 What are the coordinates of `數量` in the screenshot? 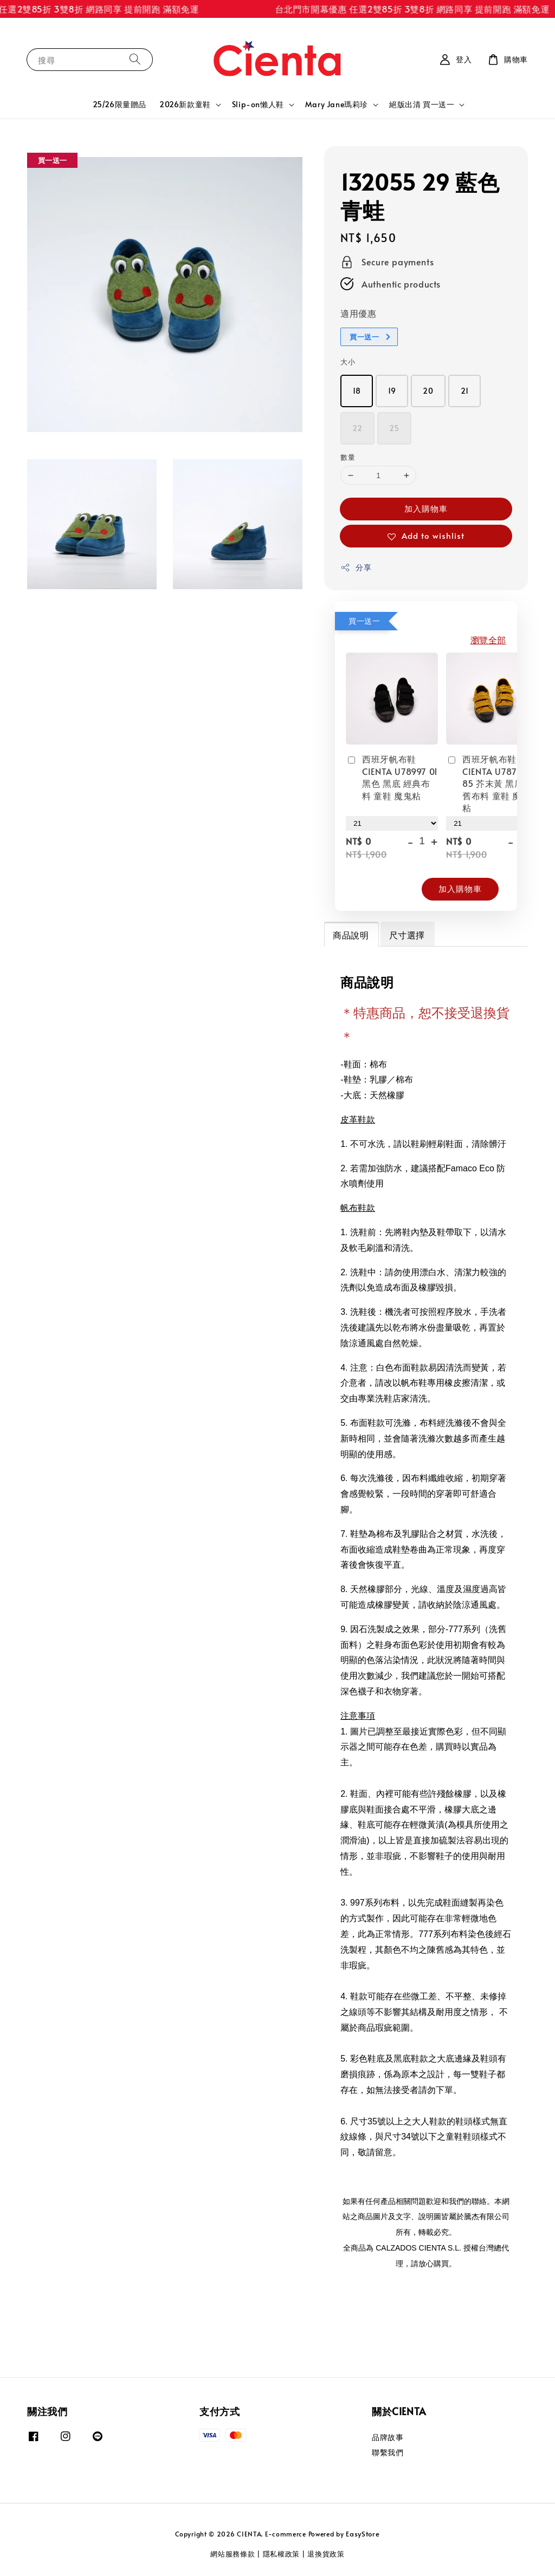 It's located at (347, 457).